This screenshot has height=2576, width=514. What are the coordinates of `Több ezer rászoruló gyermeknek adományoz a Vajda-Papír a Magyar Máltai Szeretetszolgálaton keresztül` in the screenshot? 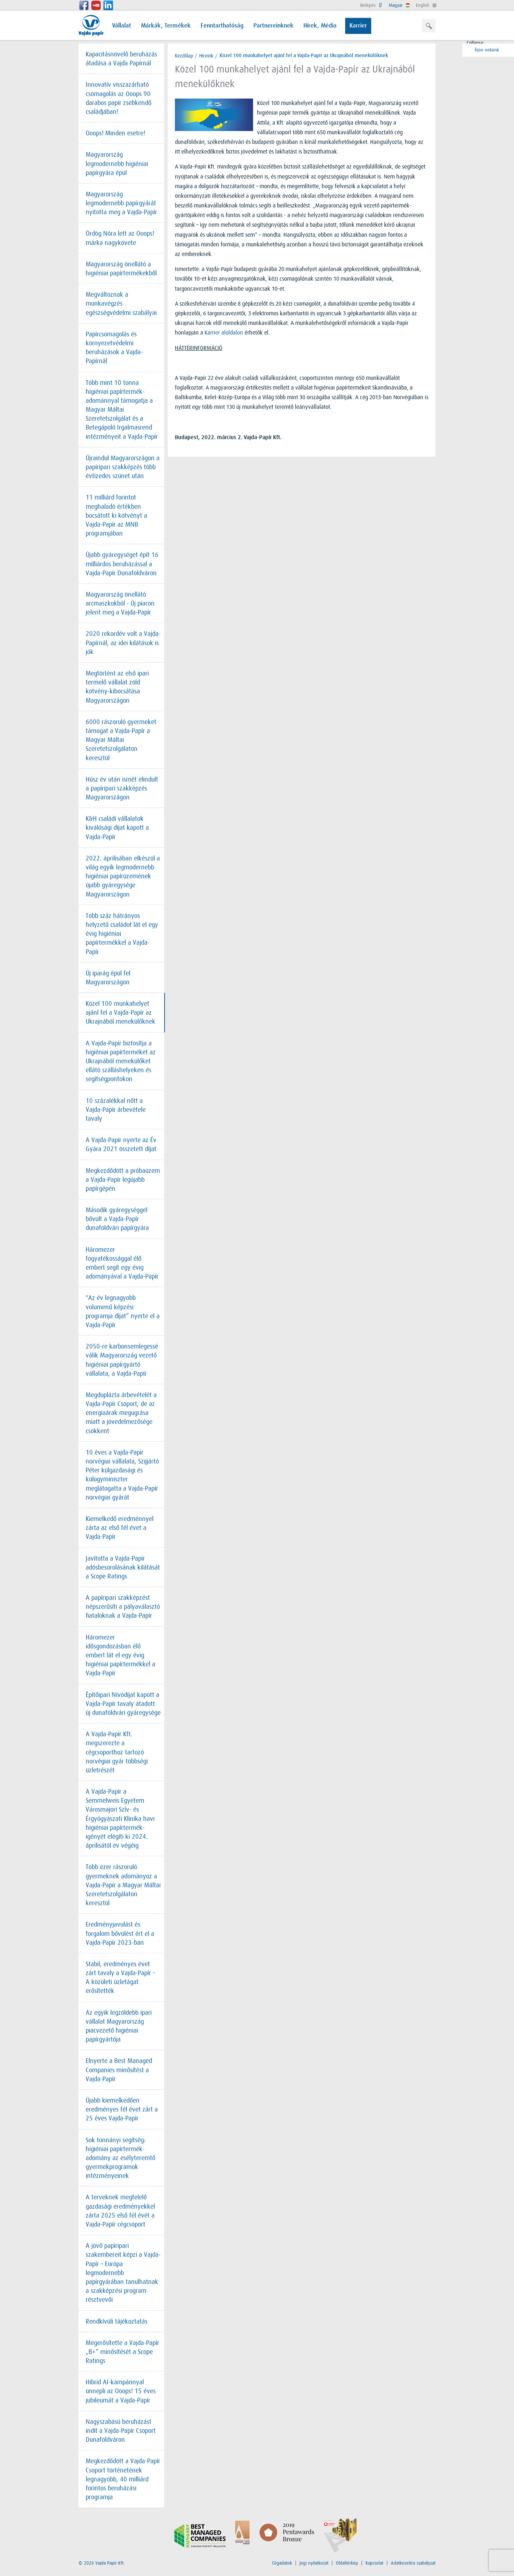 It's located at (123, 1885).